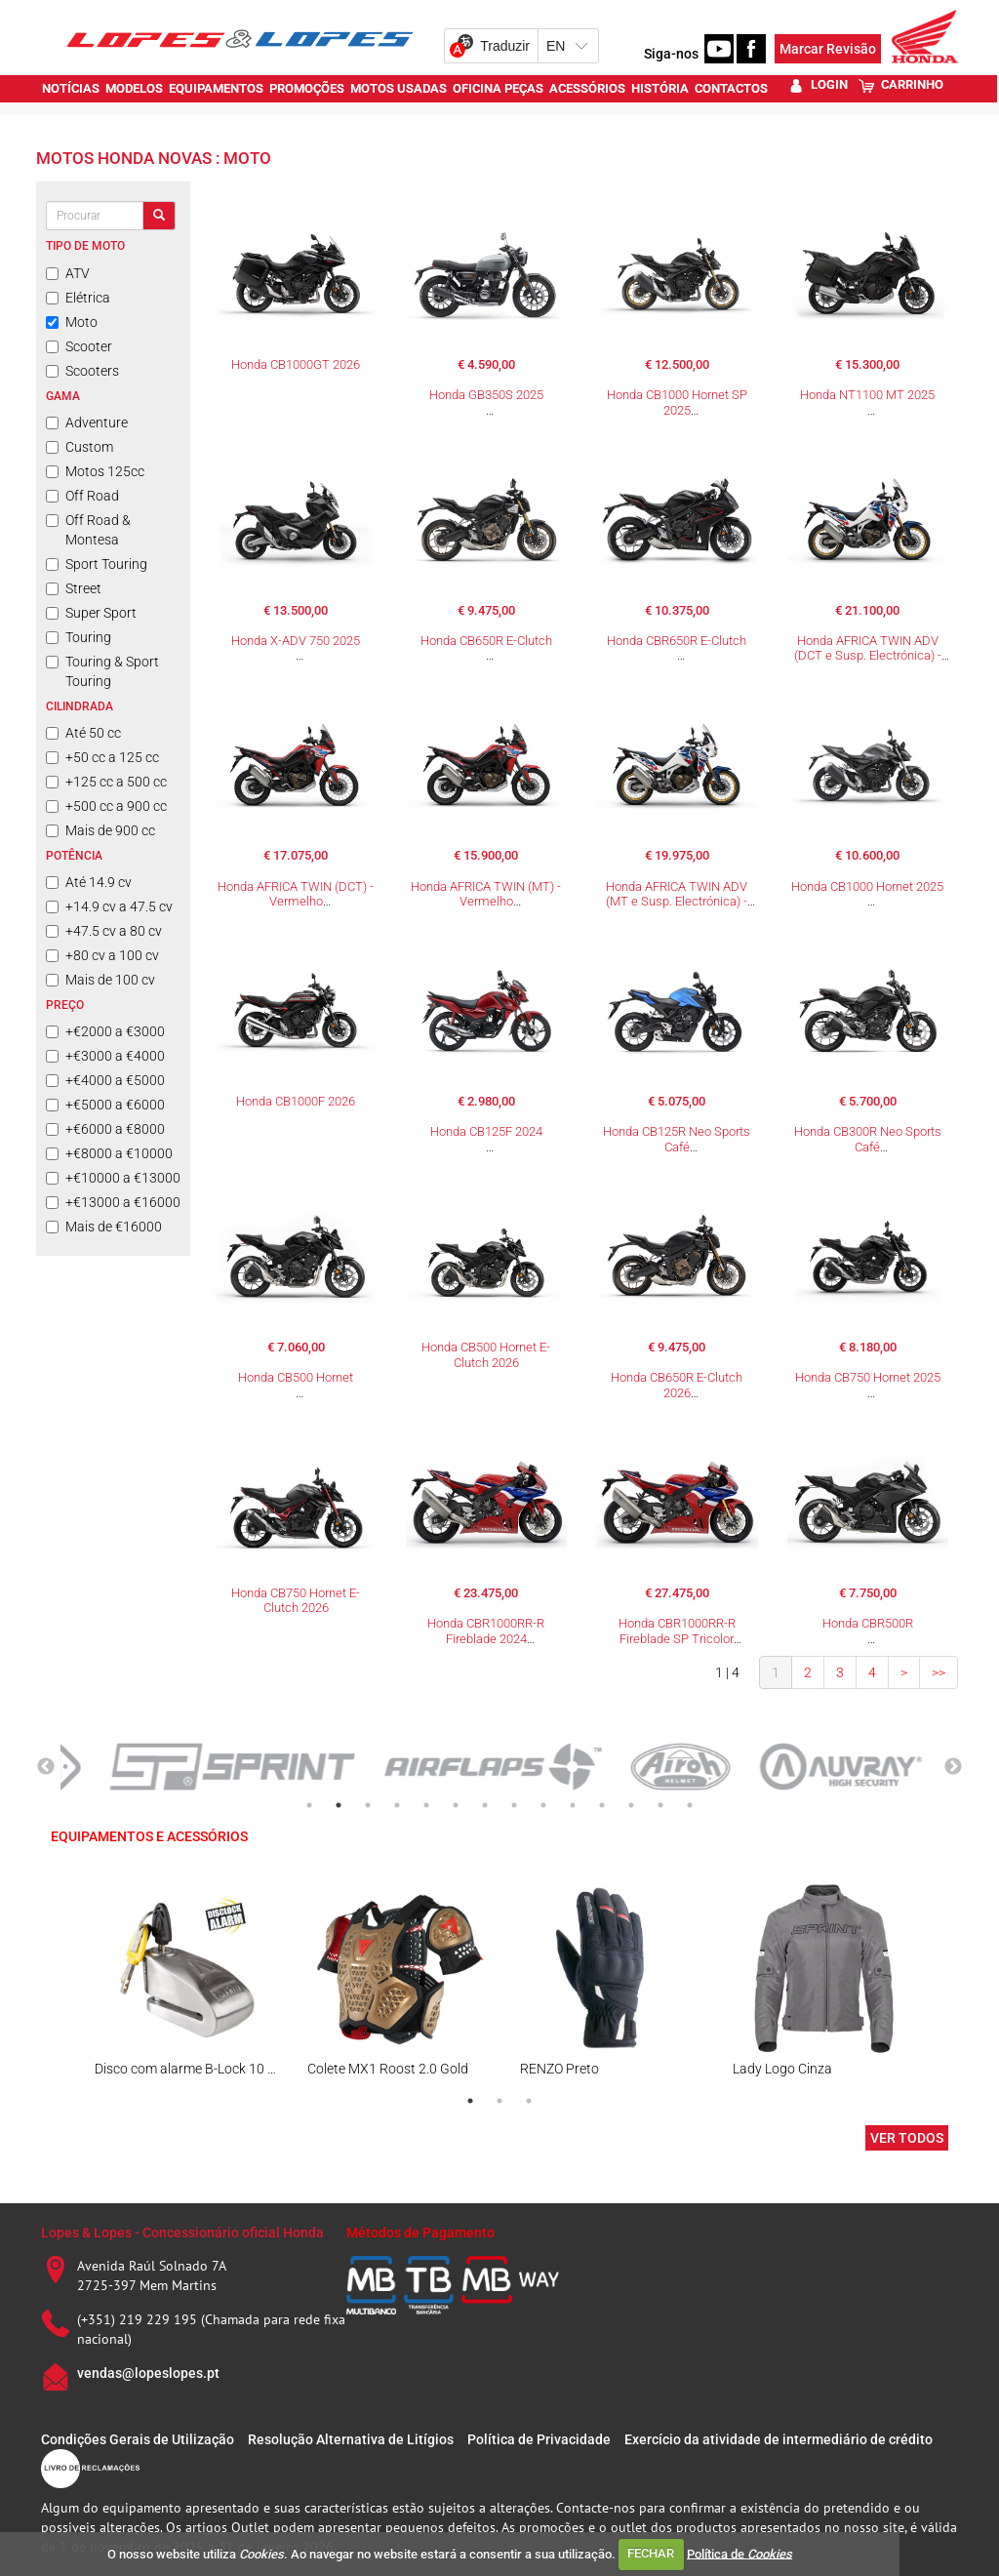 Image resolution: width=999 pixels, height=2576 pixels. What do you see at coordinates (426, 1805) in the screenshot?
I see `5 [tab]` at bounding box center [426, 1805].